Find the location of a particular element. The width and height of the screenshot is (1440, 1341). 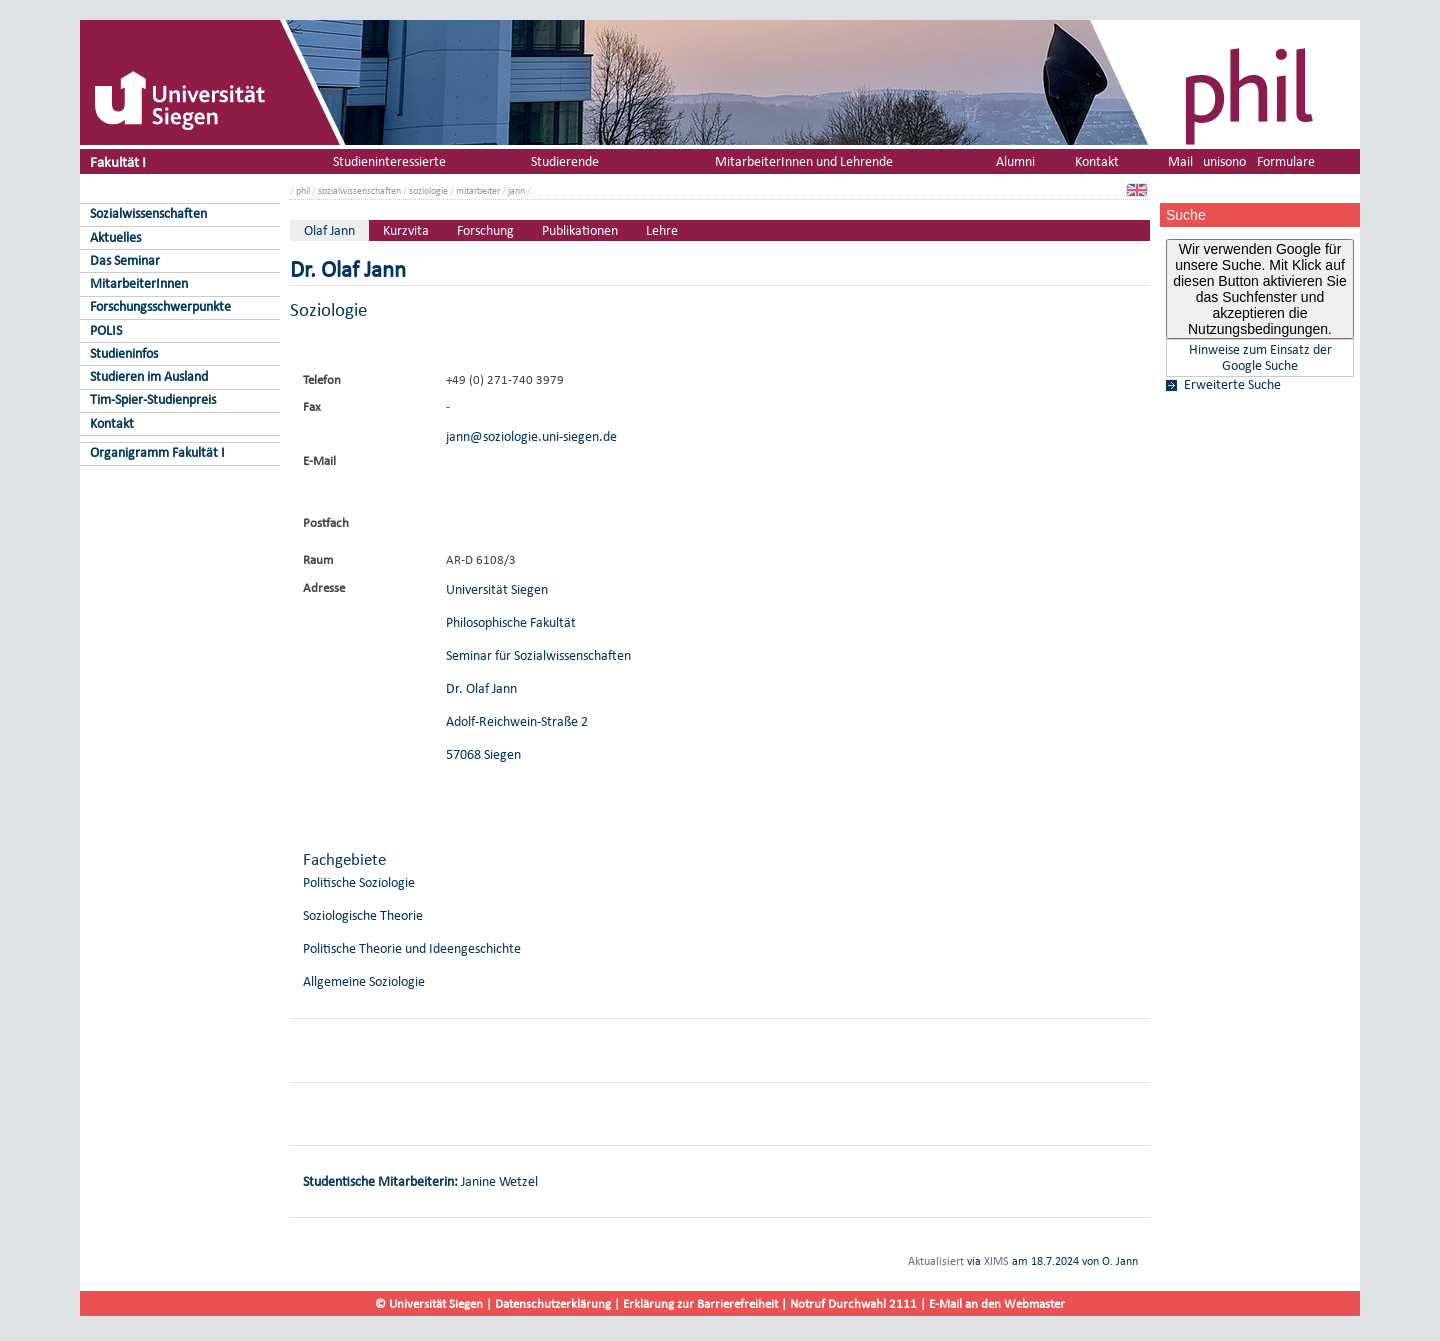

Mail is located at coordinates (1180, 161).